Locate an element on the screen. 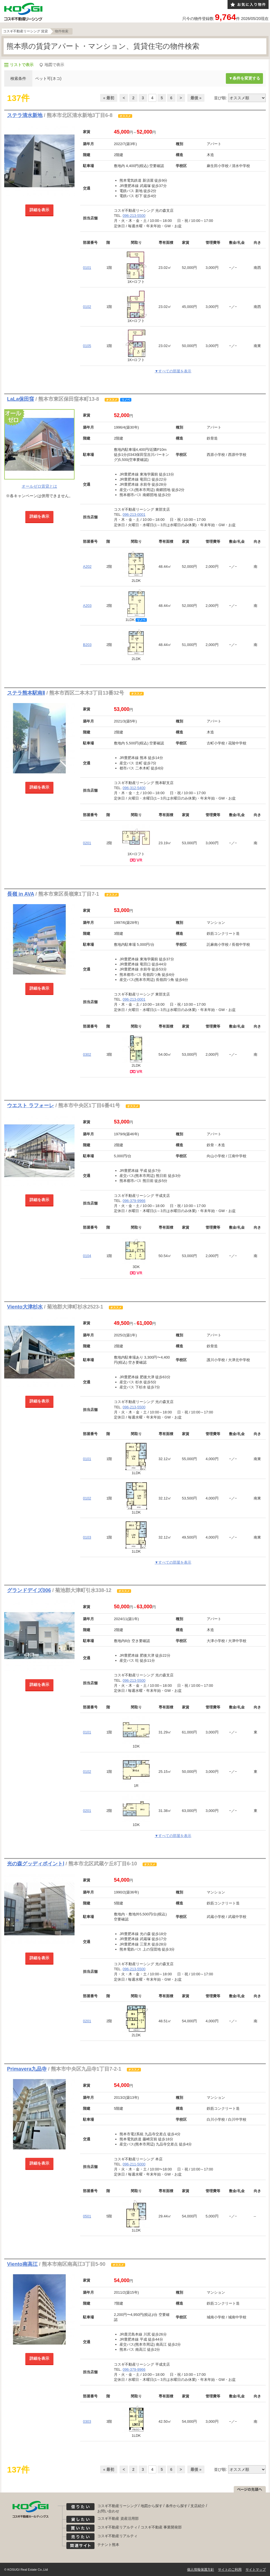 This screenshot has width=270, height=2576. テナント熊本 is located at coordinates (108, 2545).